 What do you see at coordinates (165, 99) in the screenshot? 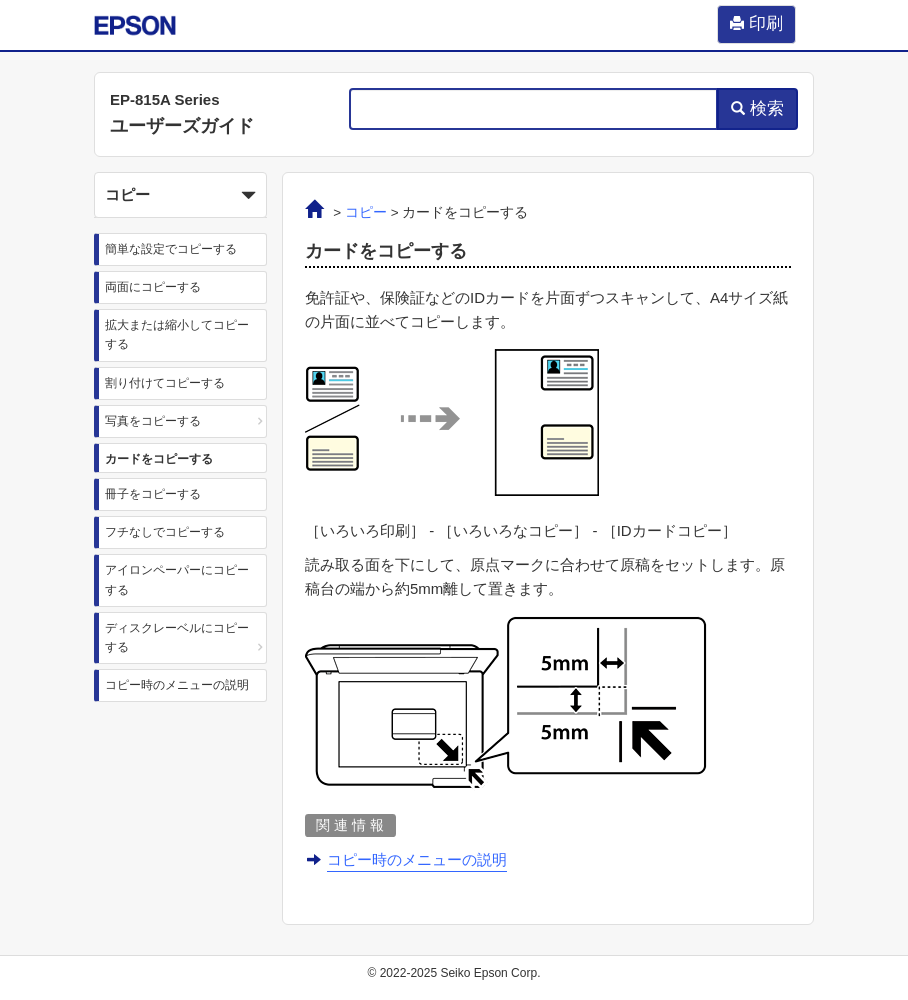
I see `EP-815A Series` at bounding box center [165, 99].